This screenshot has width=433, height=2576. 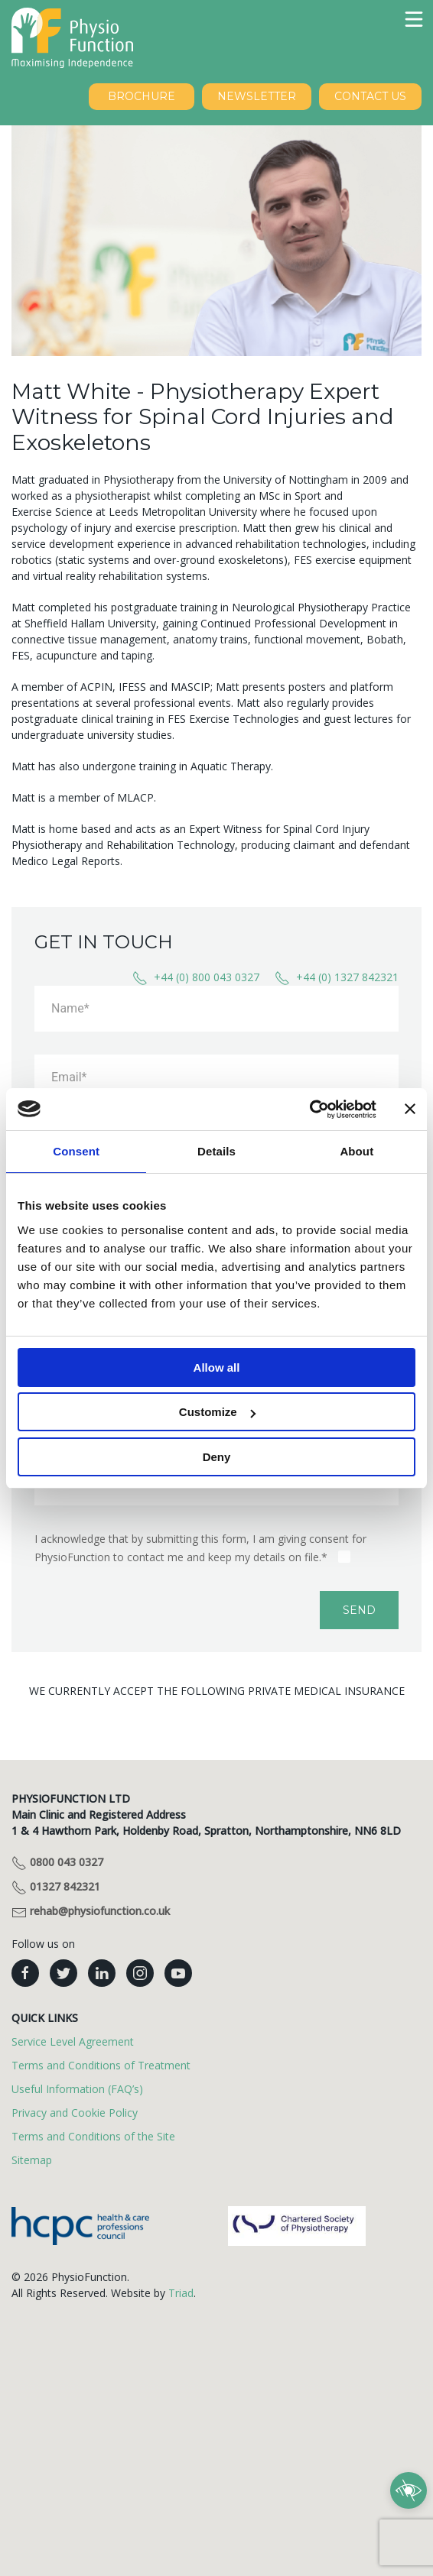 I want to click on Sitemap, so click(x=31, y=2160).